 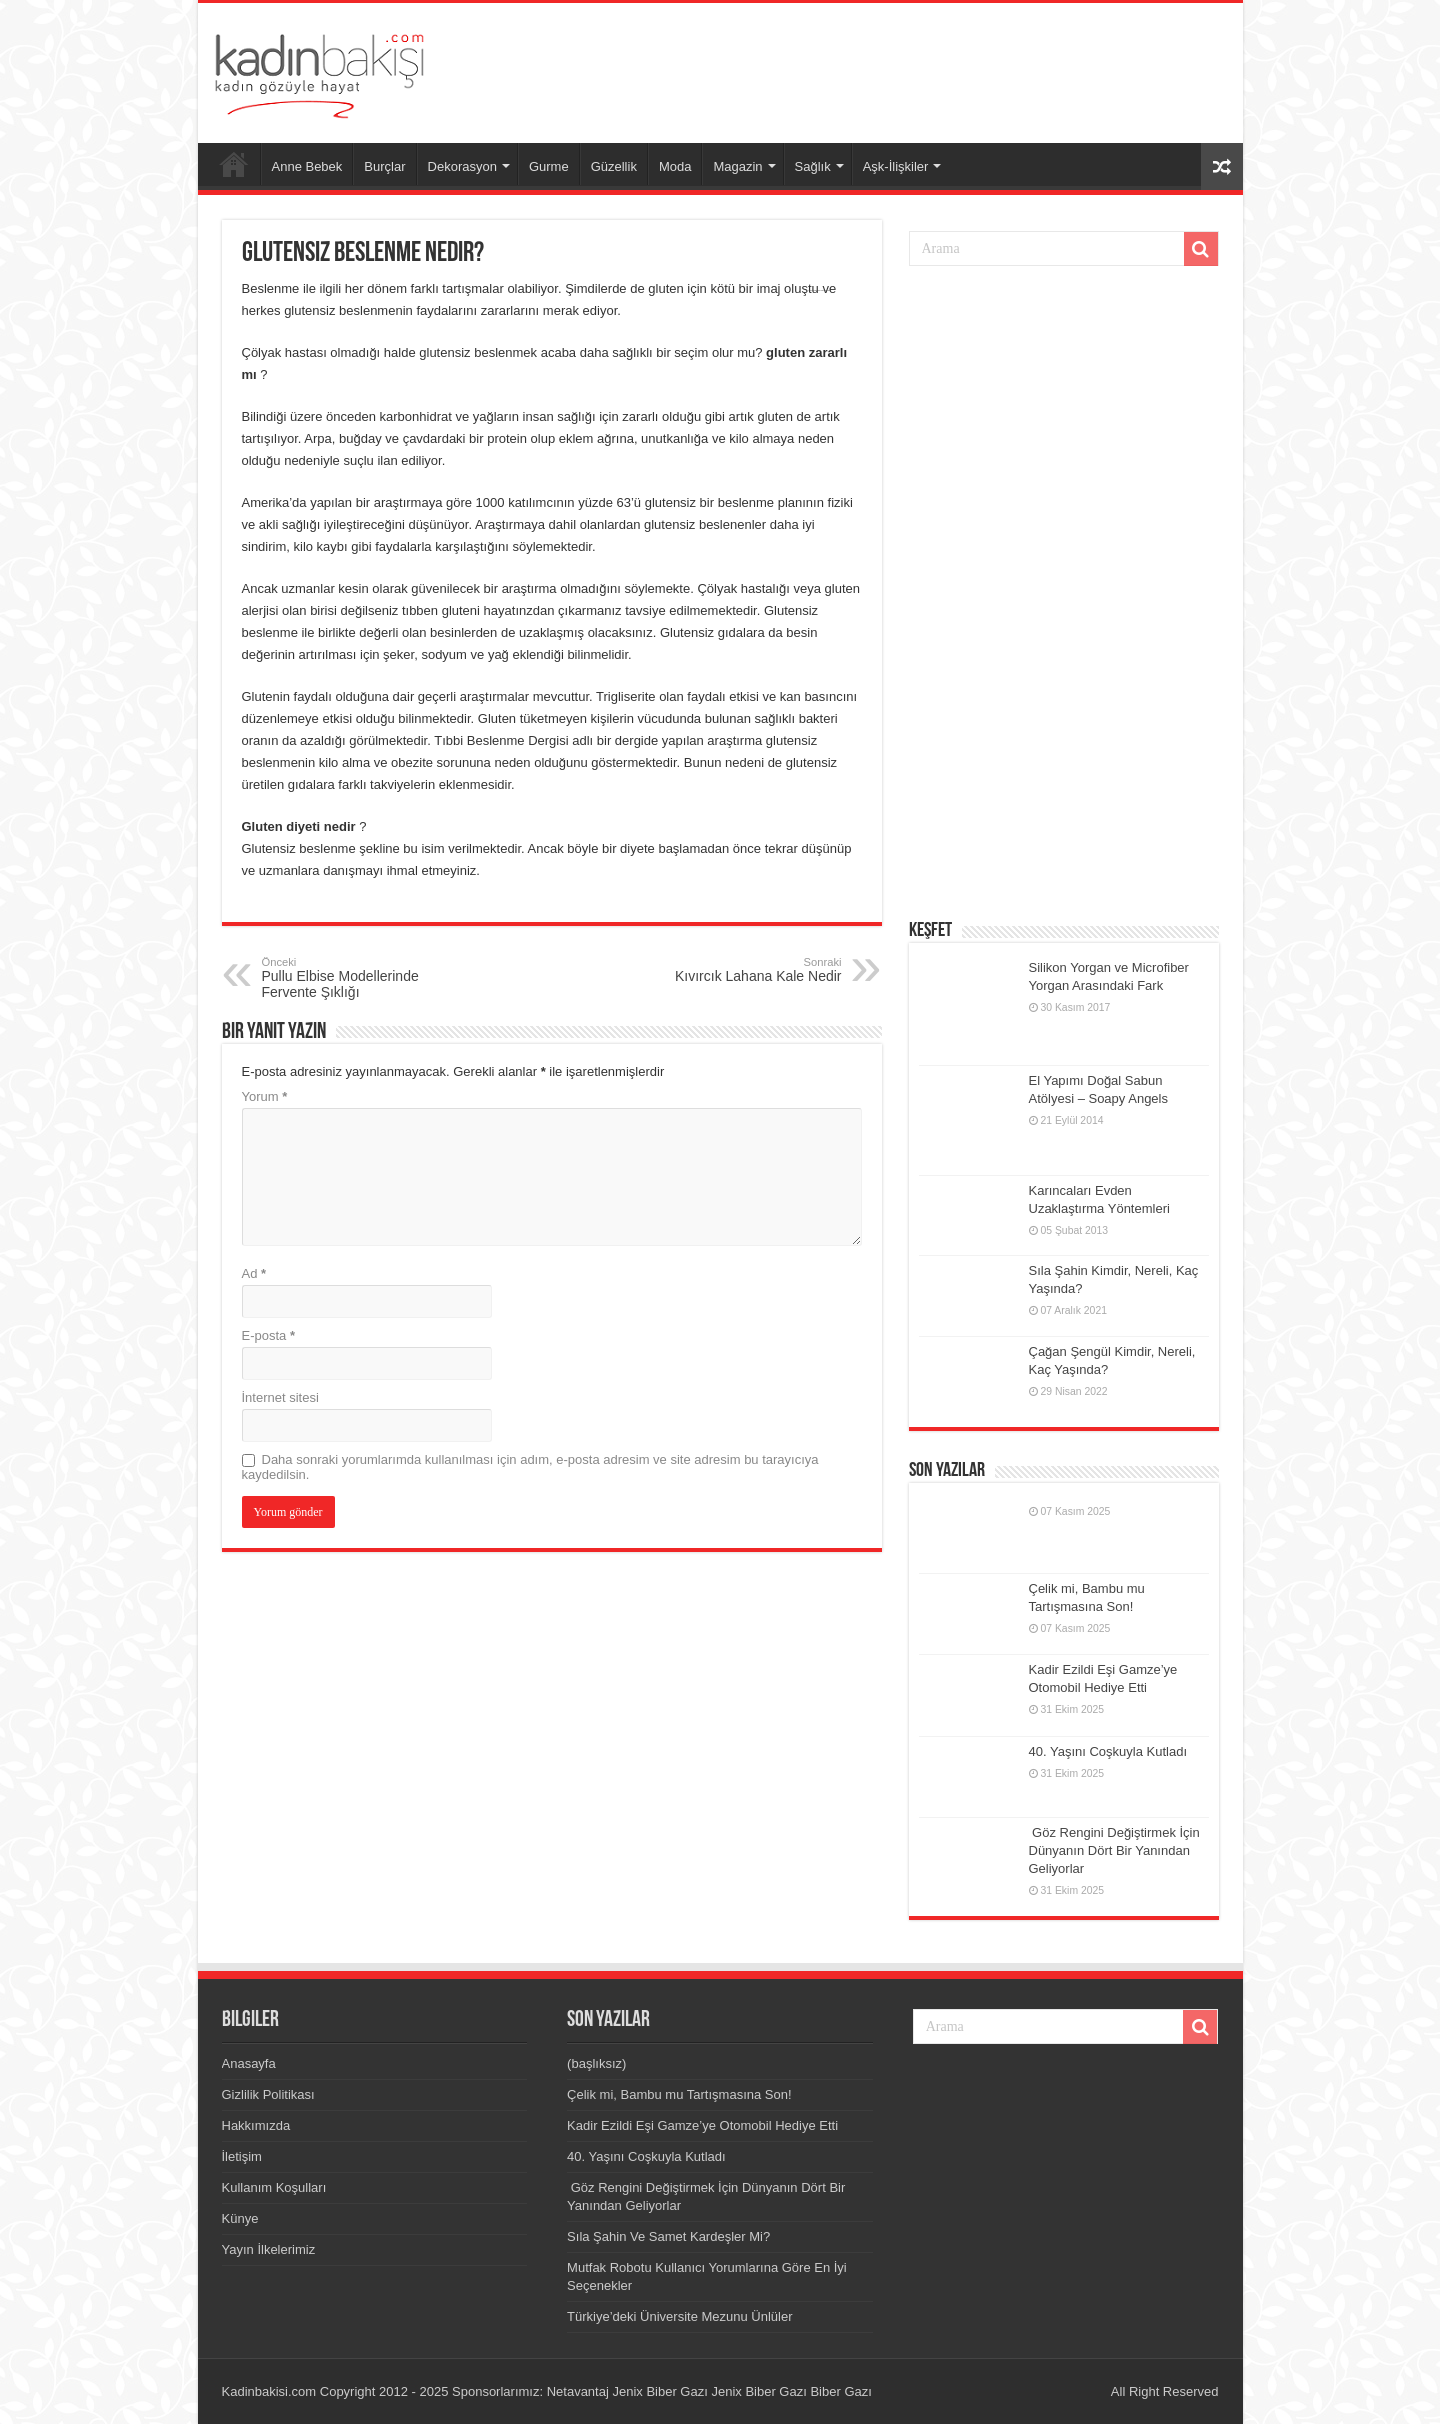 I want to click on Magazin, so click(x=737, y=166).